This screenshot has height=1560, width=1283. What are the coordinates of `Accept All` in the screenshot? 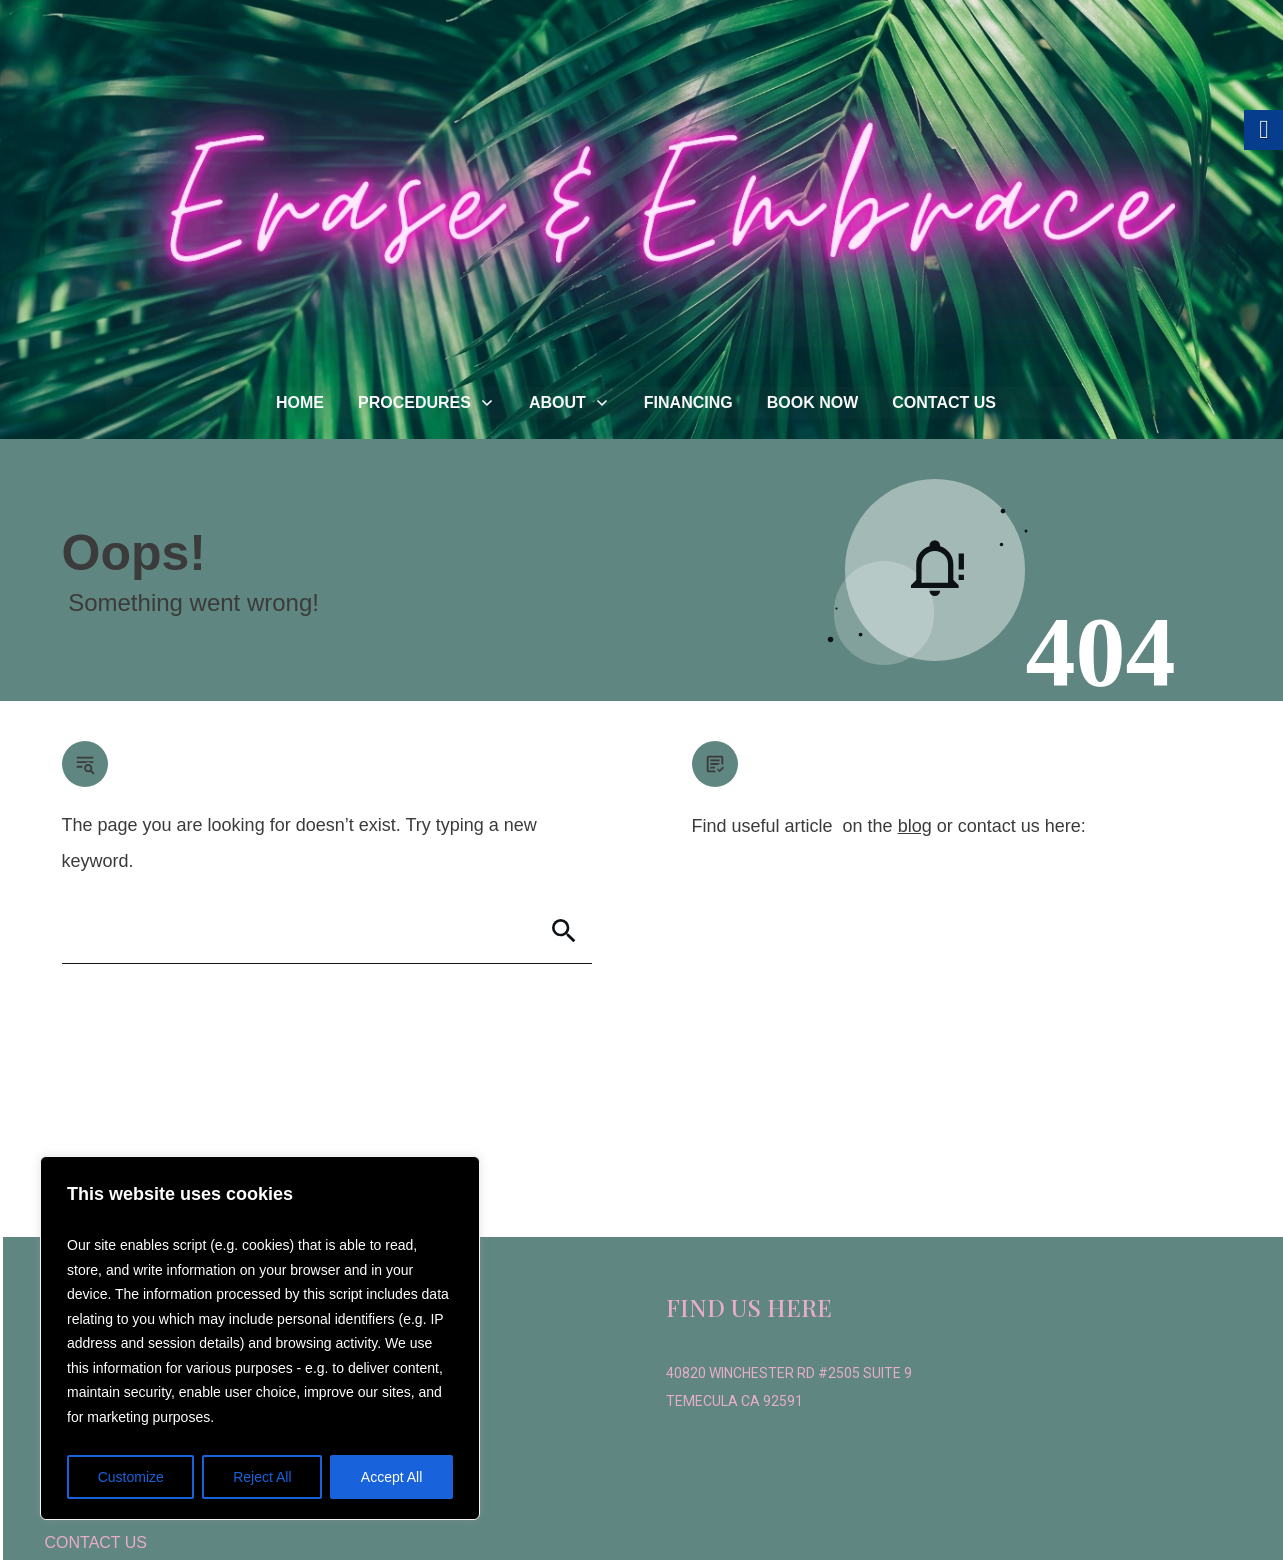 It's located at (391, 1477).